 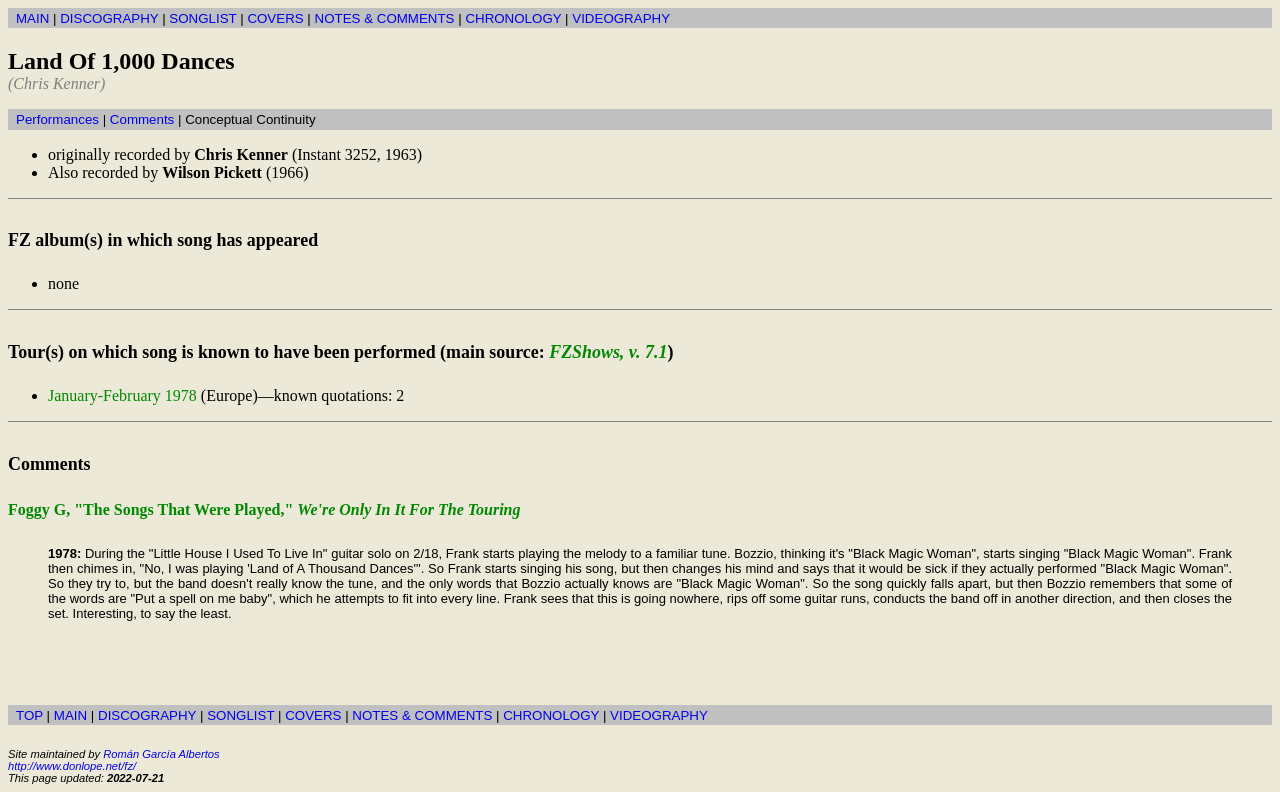 I want to click on CHRONOLOGY, so click(x=513, y=18).